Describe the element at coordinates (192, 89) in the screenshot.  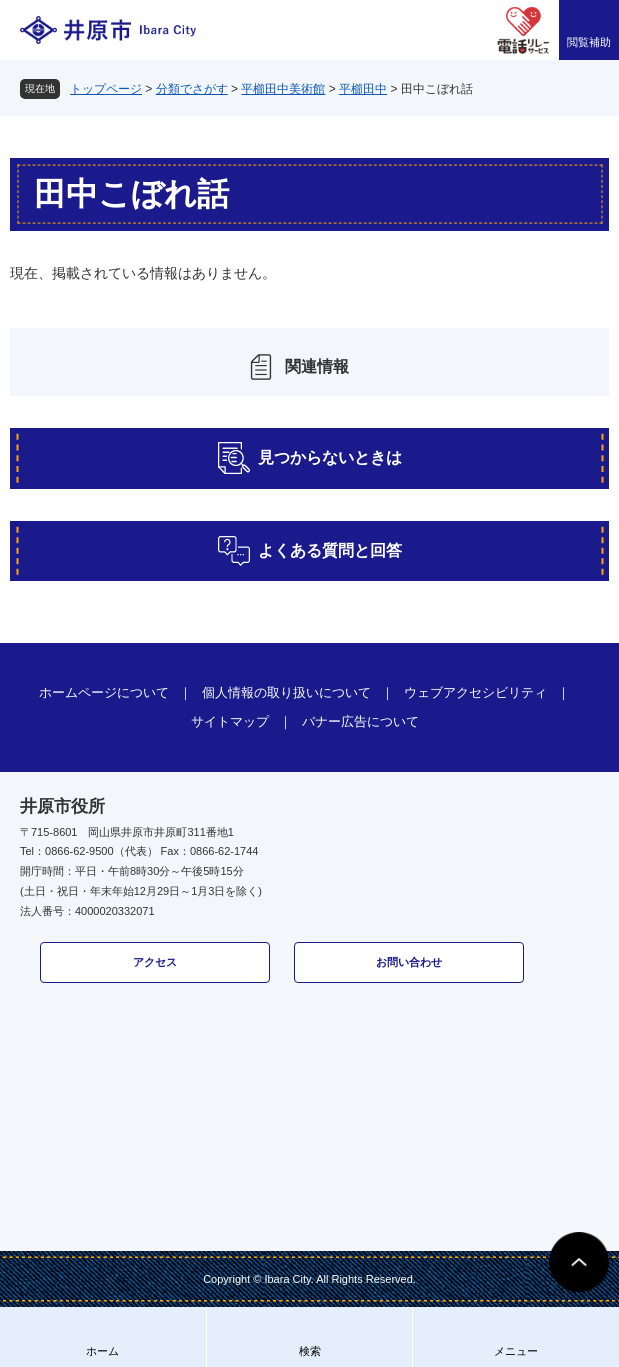
I see `分類でさがす` at that location.